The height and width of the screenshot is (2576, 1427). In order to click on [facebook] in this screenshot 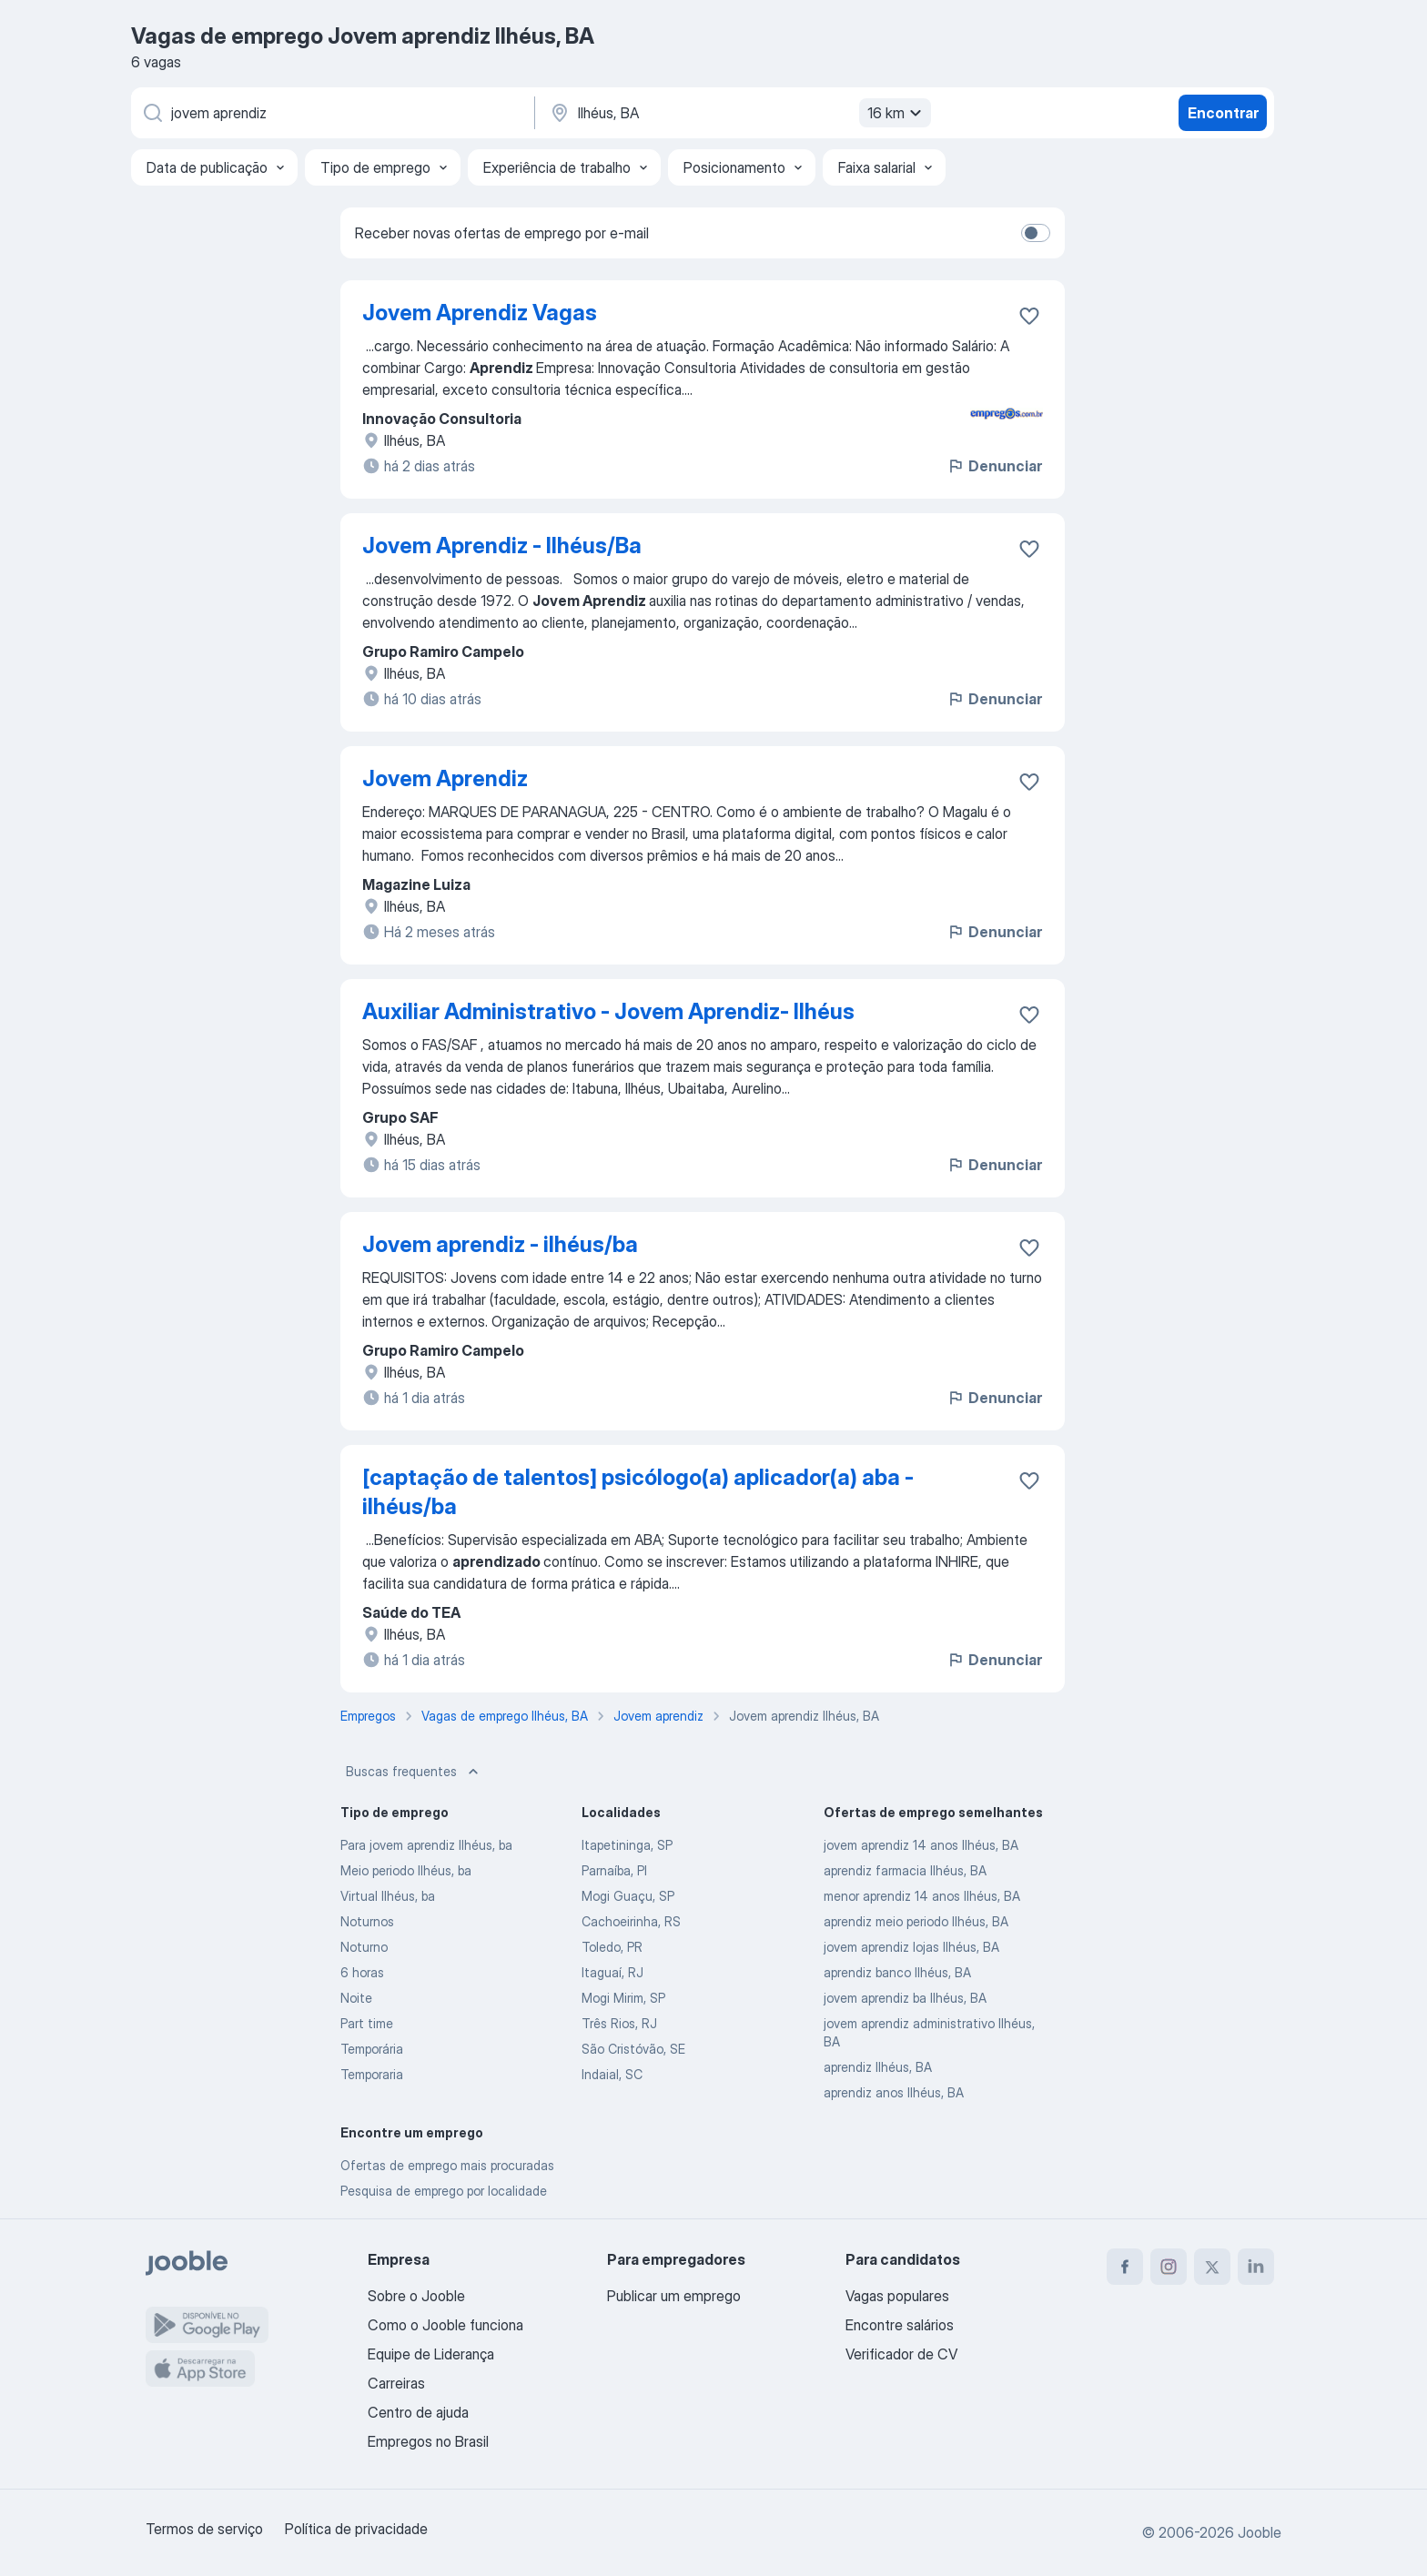, I will do `click(1125, 2266)`.